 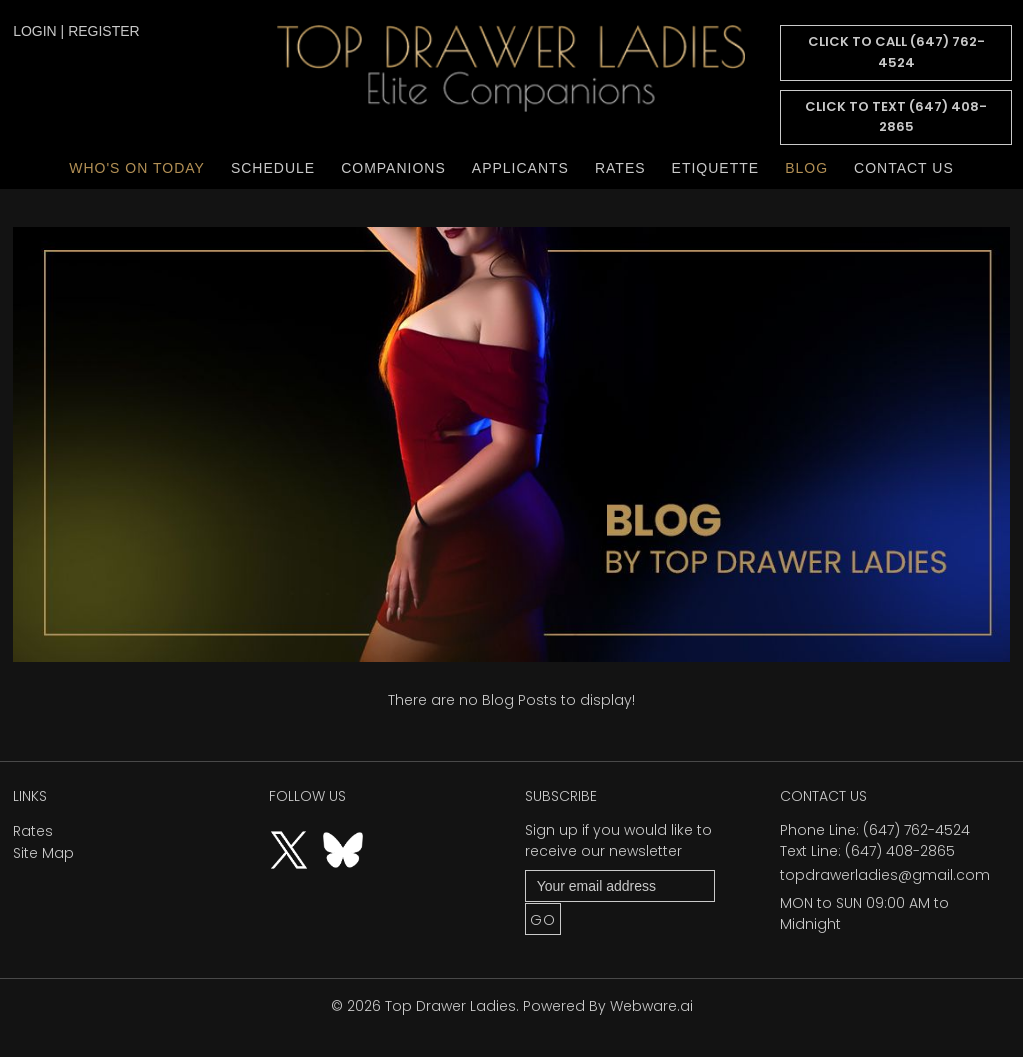 What do you see at coordinates (450, 1006) in the screenshot?
I see `Top Drawer Ladies` at bounding box center [450, 1006].